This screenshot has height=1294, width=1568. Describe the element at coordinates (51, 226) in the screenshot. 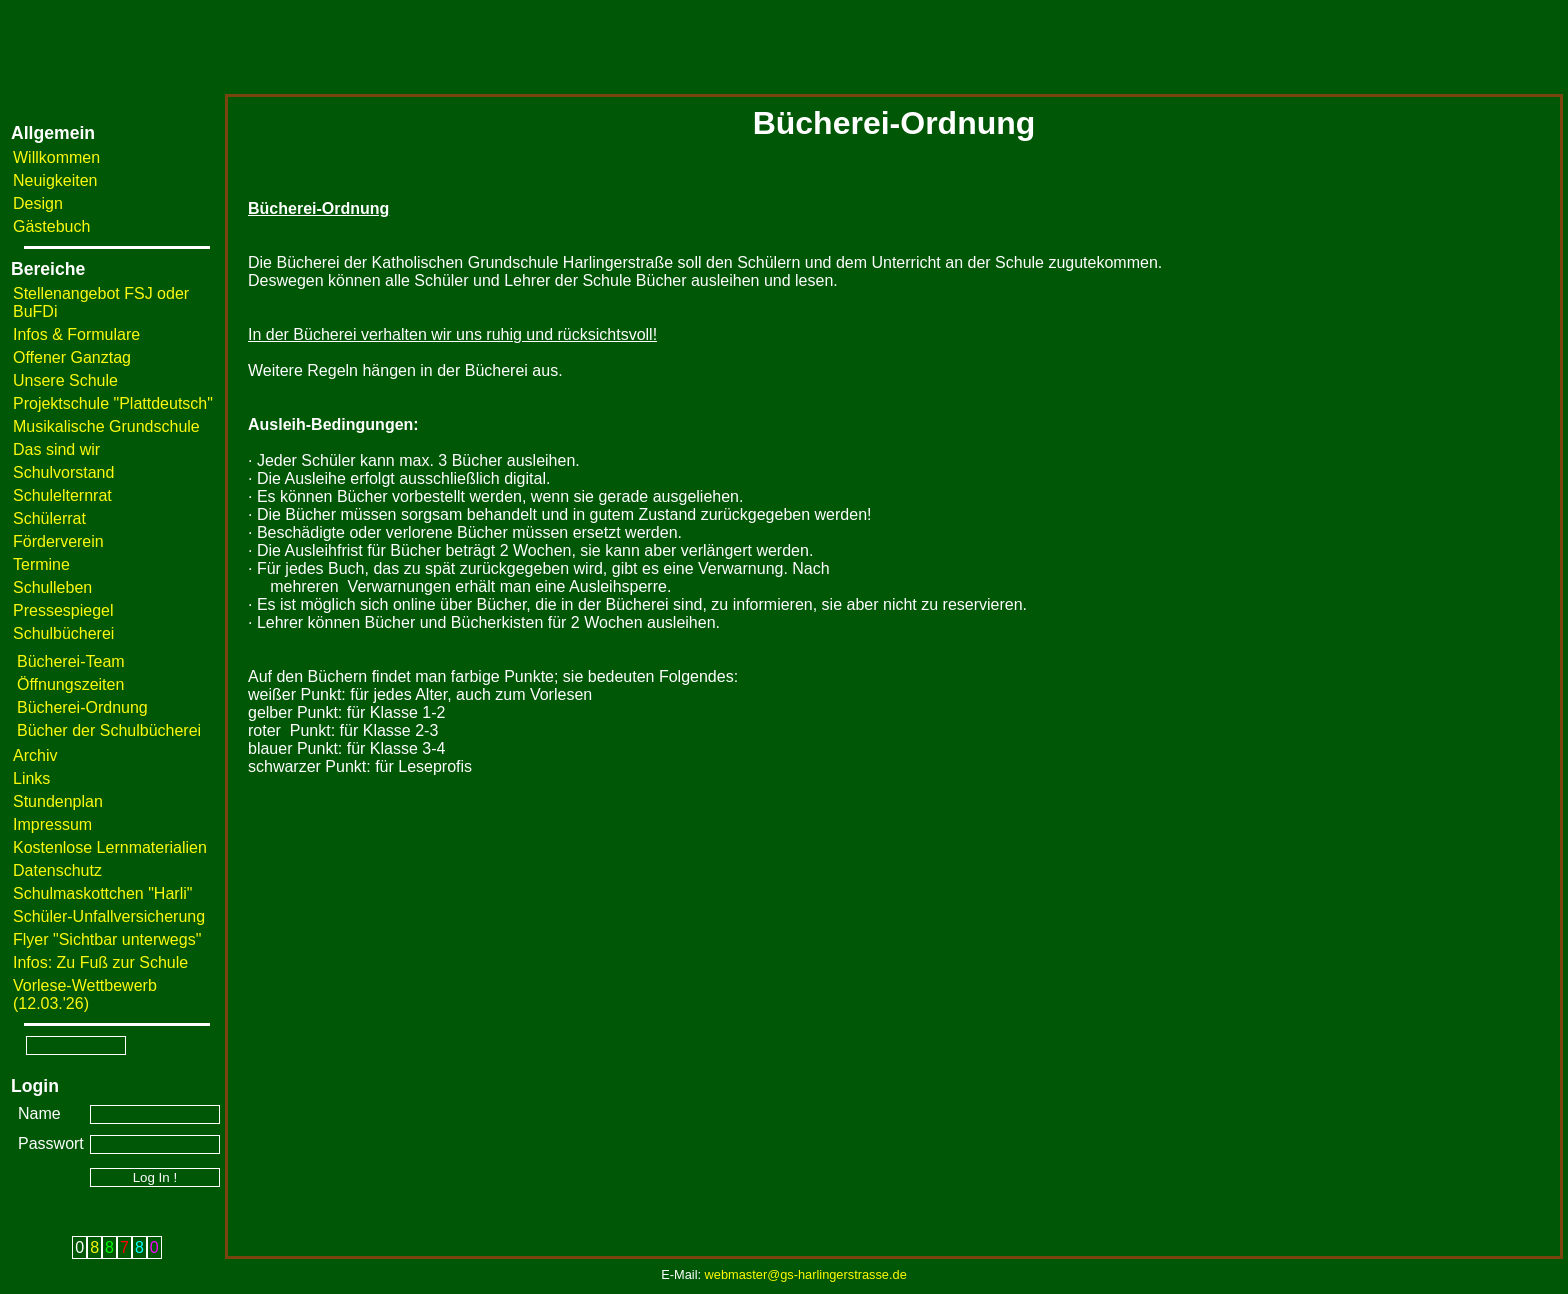

I see `Gästebuch` at that location.